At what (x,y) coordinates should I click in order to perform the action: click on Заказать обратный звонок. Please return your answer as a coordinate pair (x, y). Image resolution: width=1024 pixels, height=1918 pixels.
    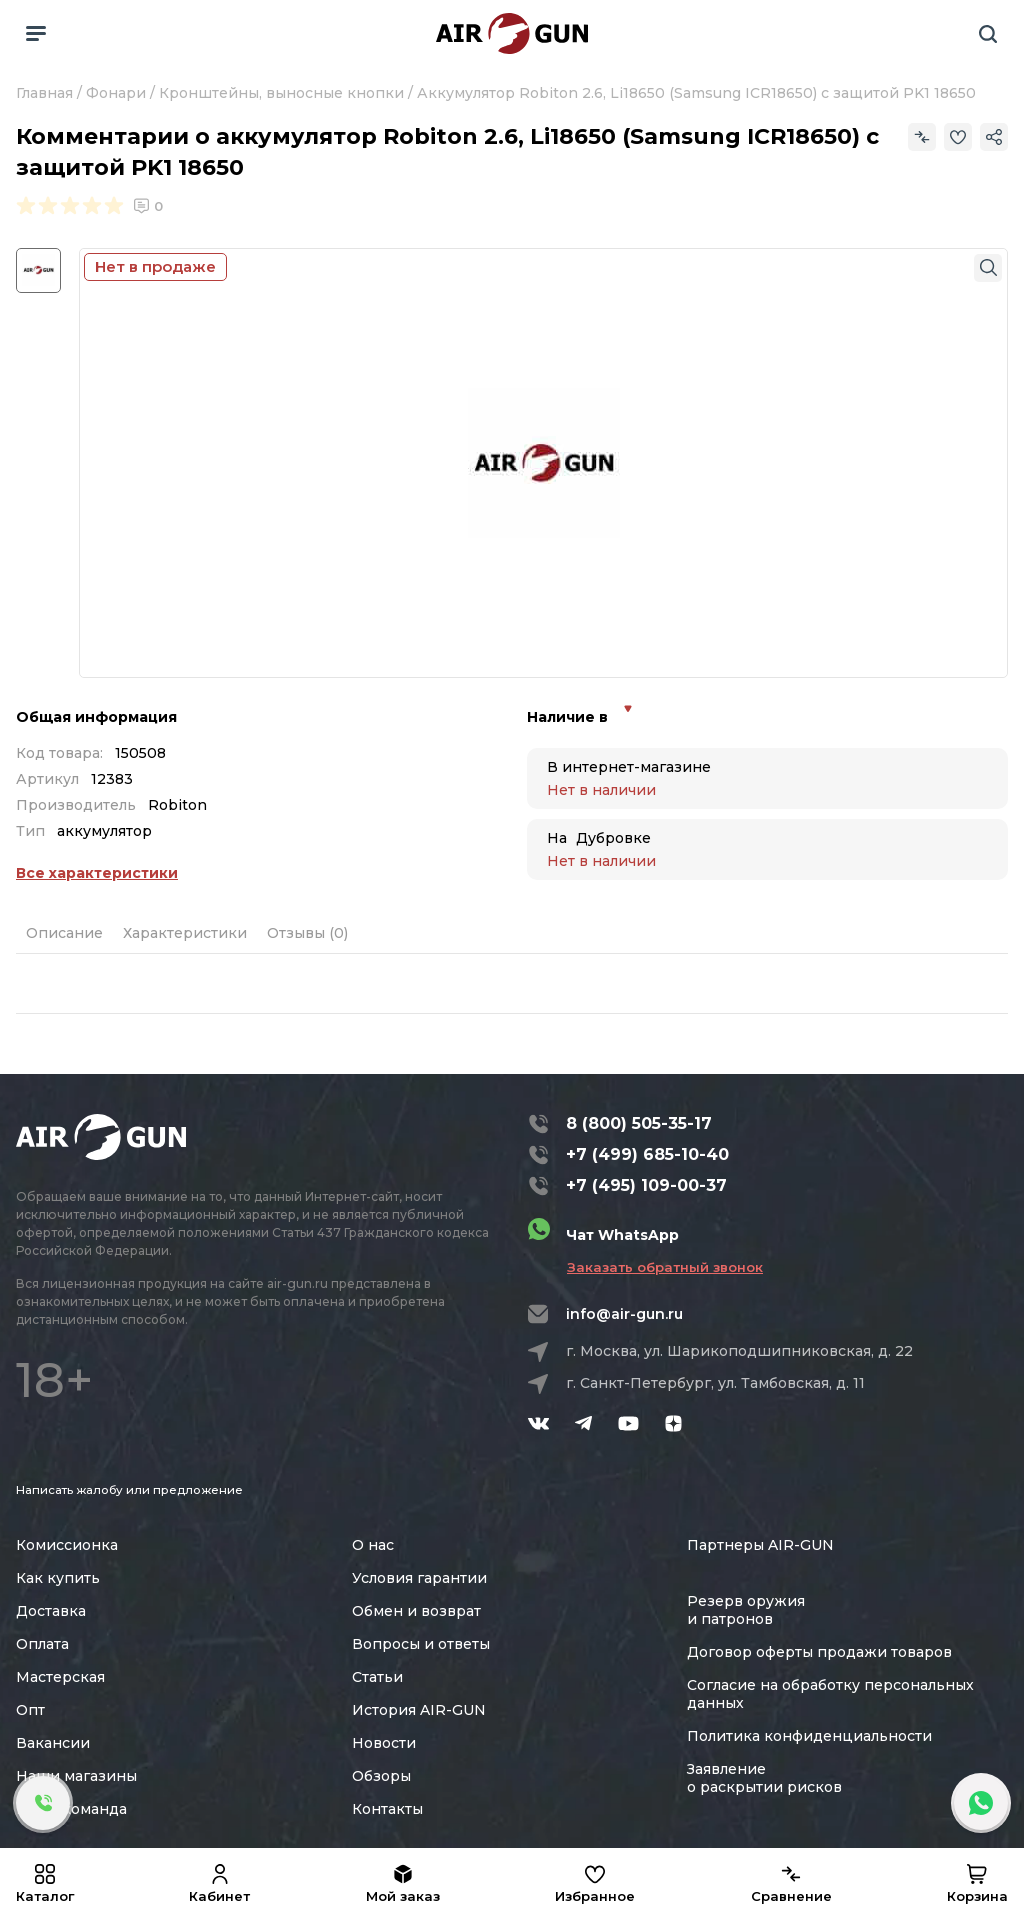
    Looking at the image, I should click on (665, 1267).